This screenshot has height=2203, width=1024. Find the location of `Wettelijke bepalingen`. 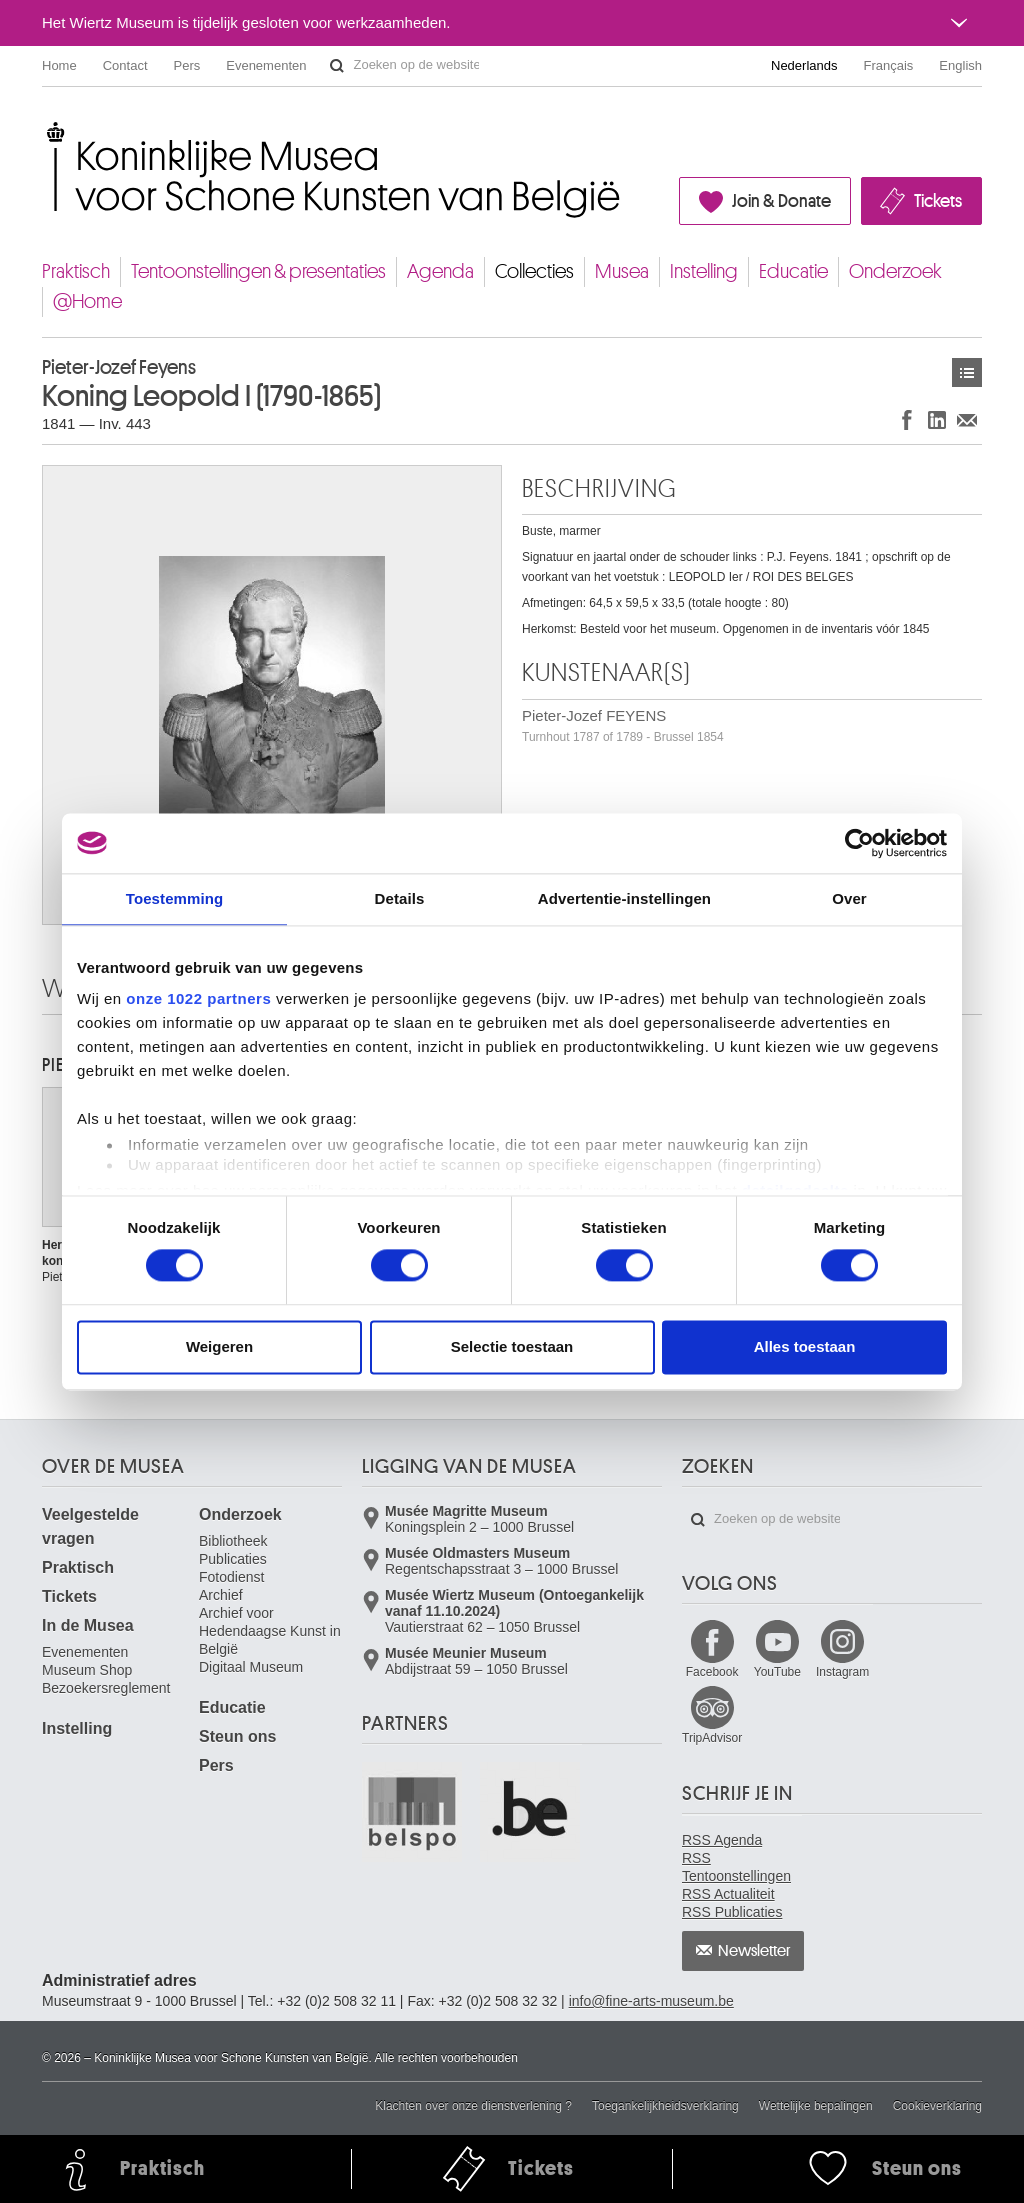

Wettelijke bepalingen is located at coordinates (816, 2106).